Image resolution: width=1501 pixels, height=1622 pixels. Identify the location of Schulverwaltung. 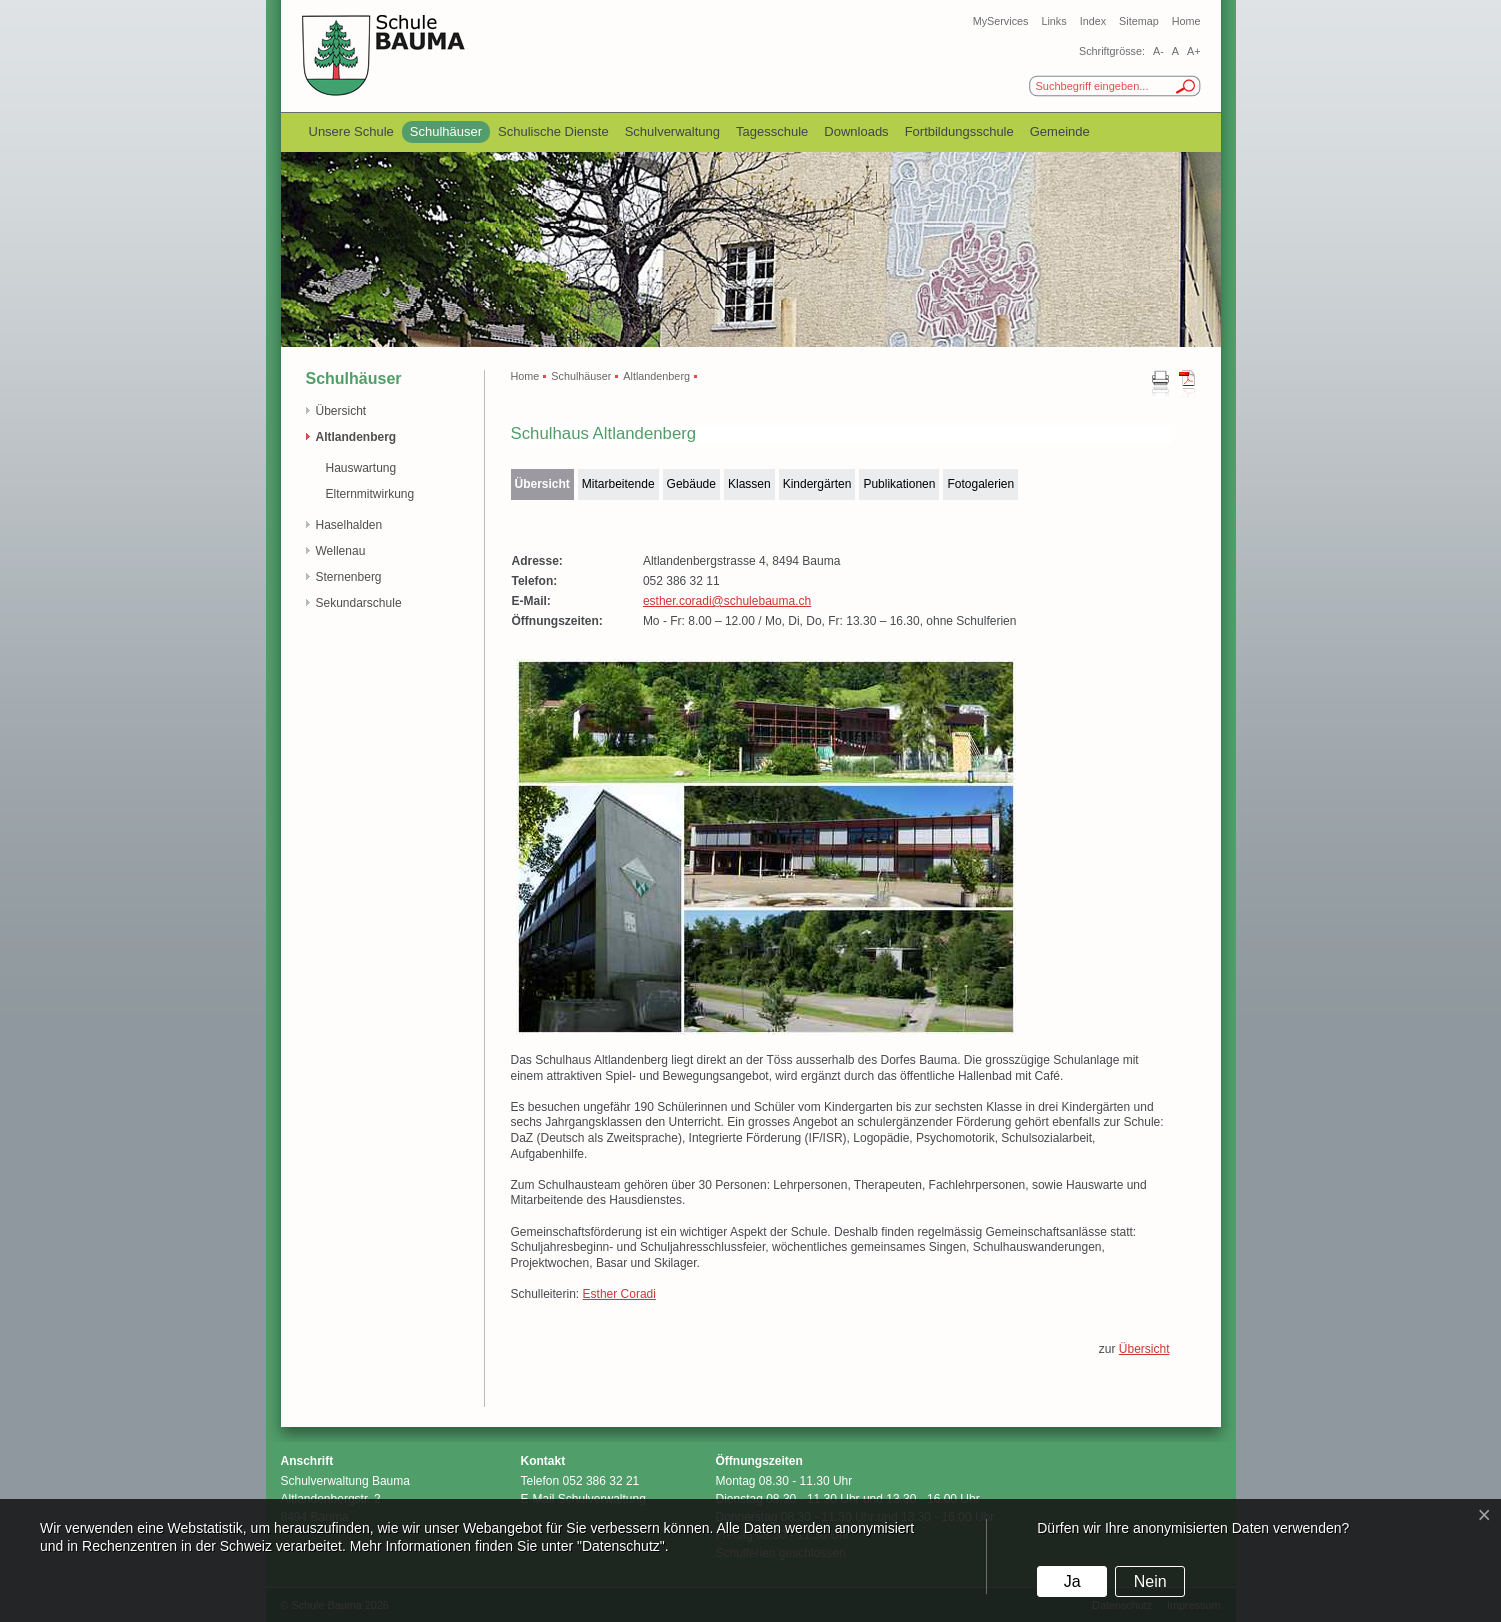
(672, 131).